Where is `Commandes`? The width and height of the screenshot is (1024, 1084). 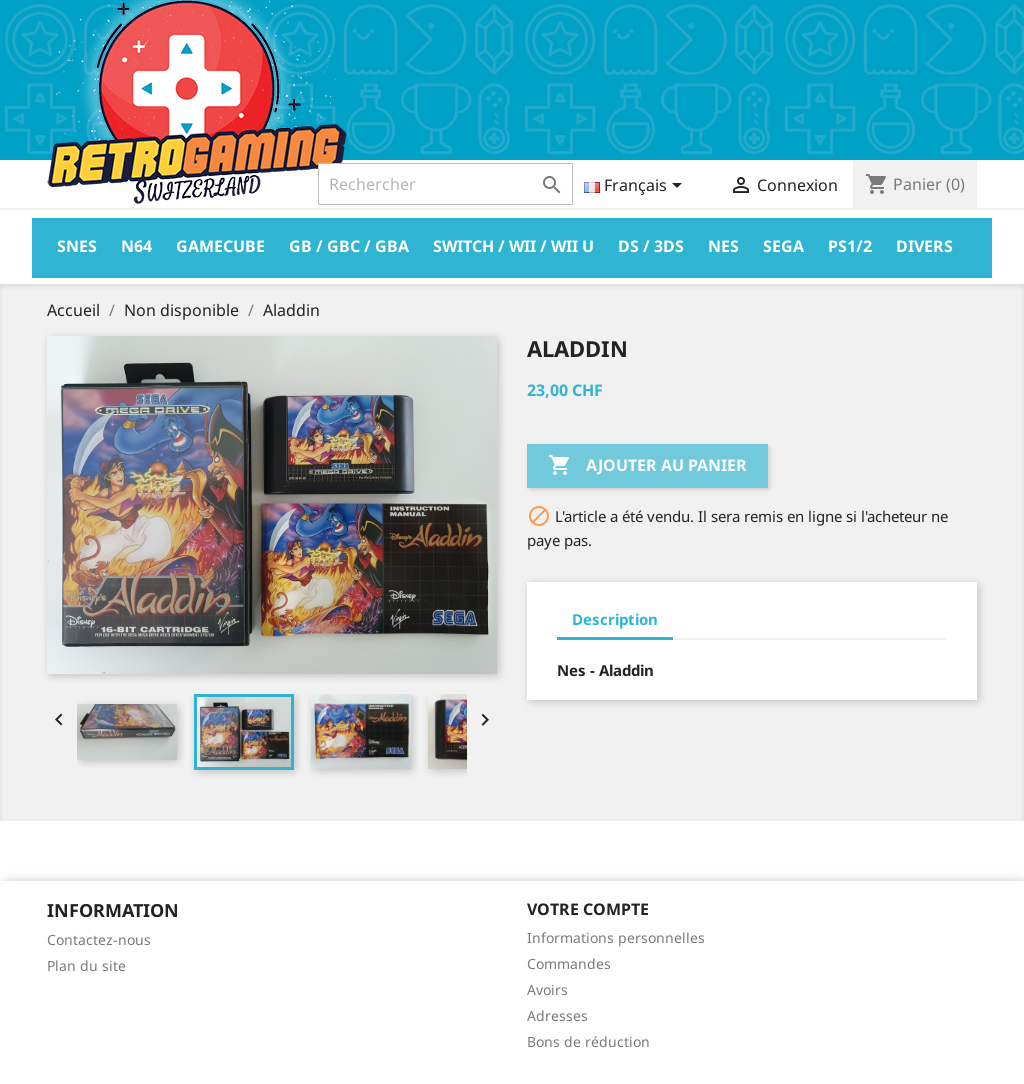 Commandes is located at coordinates (569, 963).